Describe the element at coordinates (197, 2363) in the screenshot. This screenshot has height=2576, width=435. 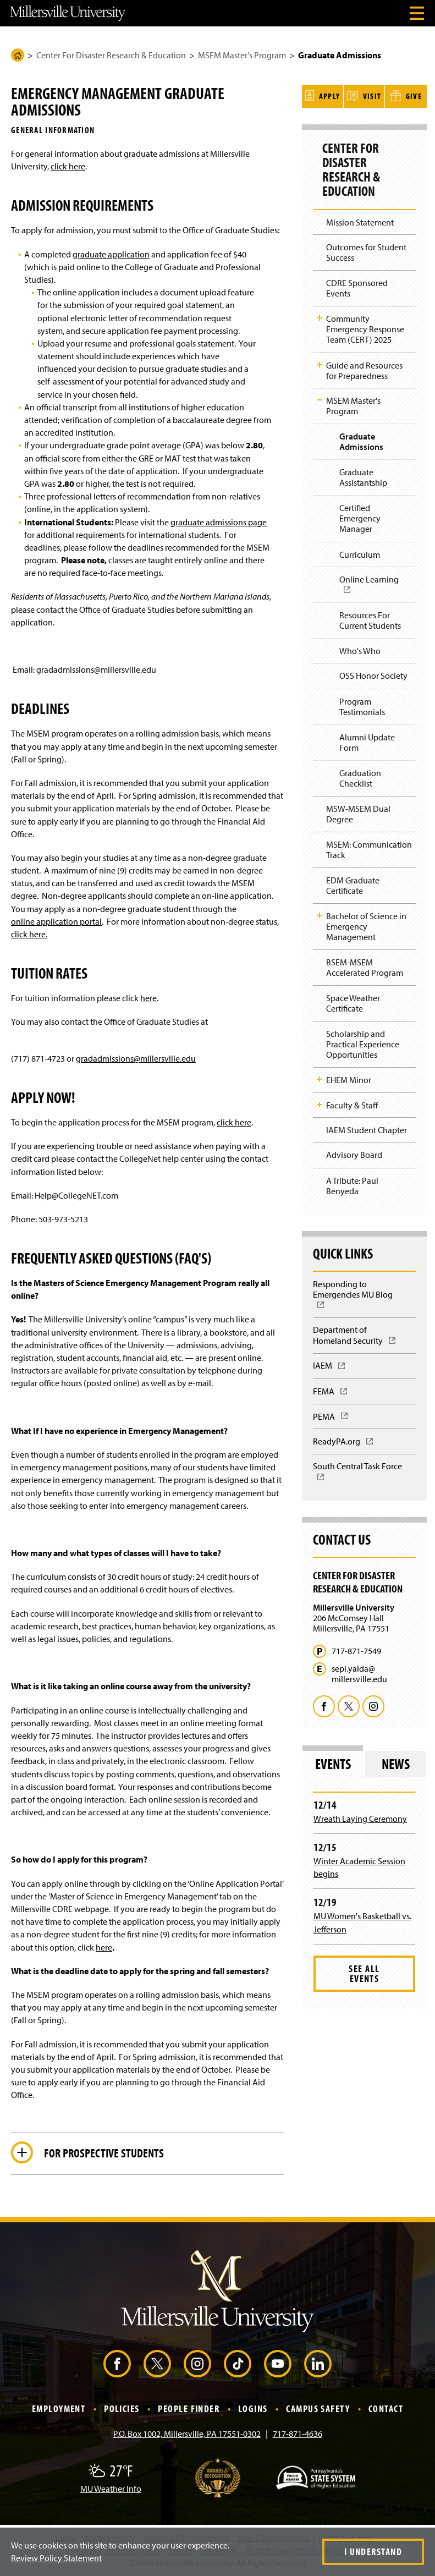
I see `[Instagram (Opens in a new window)]` at that location.